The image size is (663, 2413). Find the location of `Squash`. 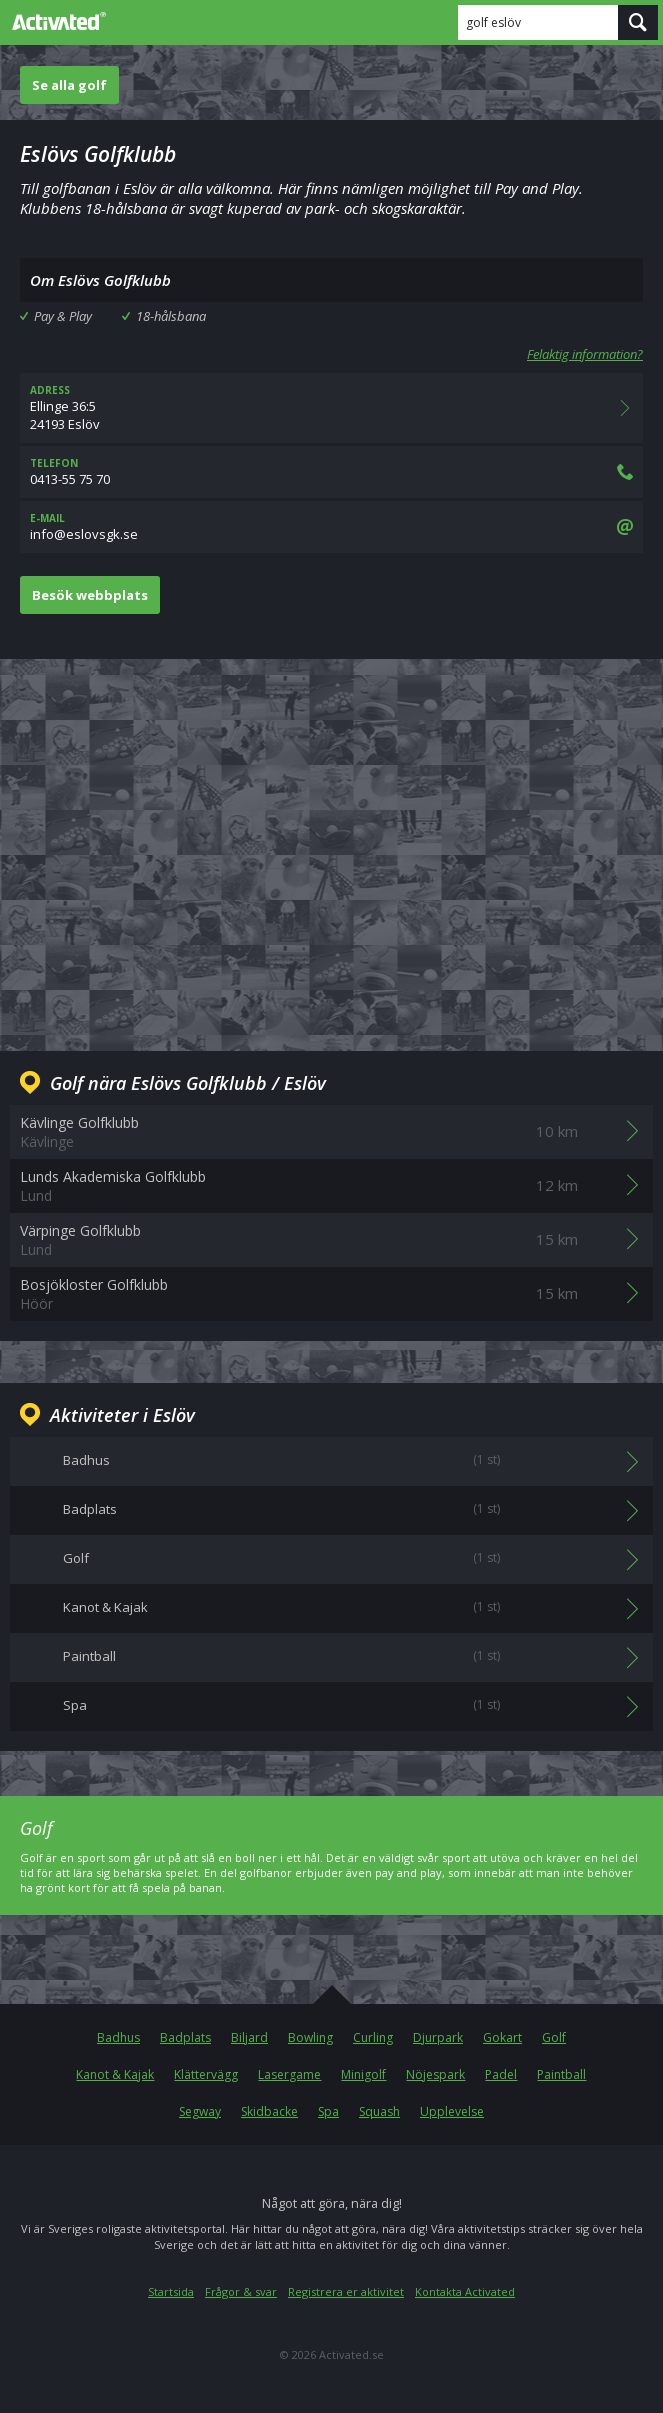

Squash is located at coordinates (379, 2111).